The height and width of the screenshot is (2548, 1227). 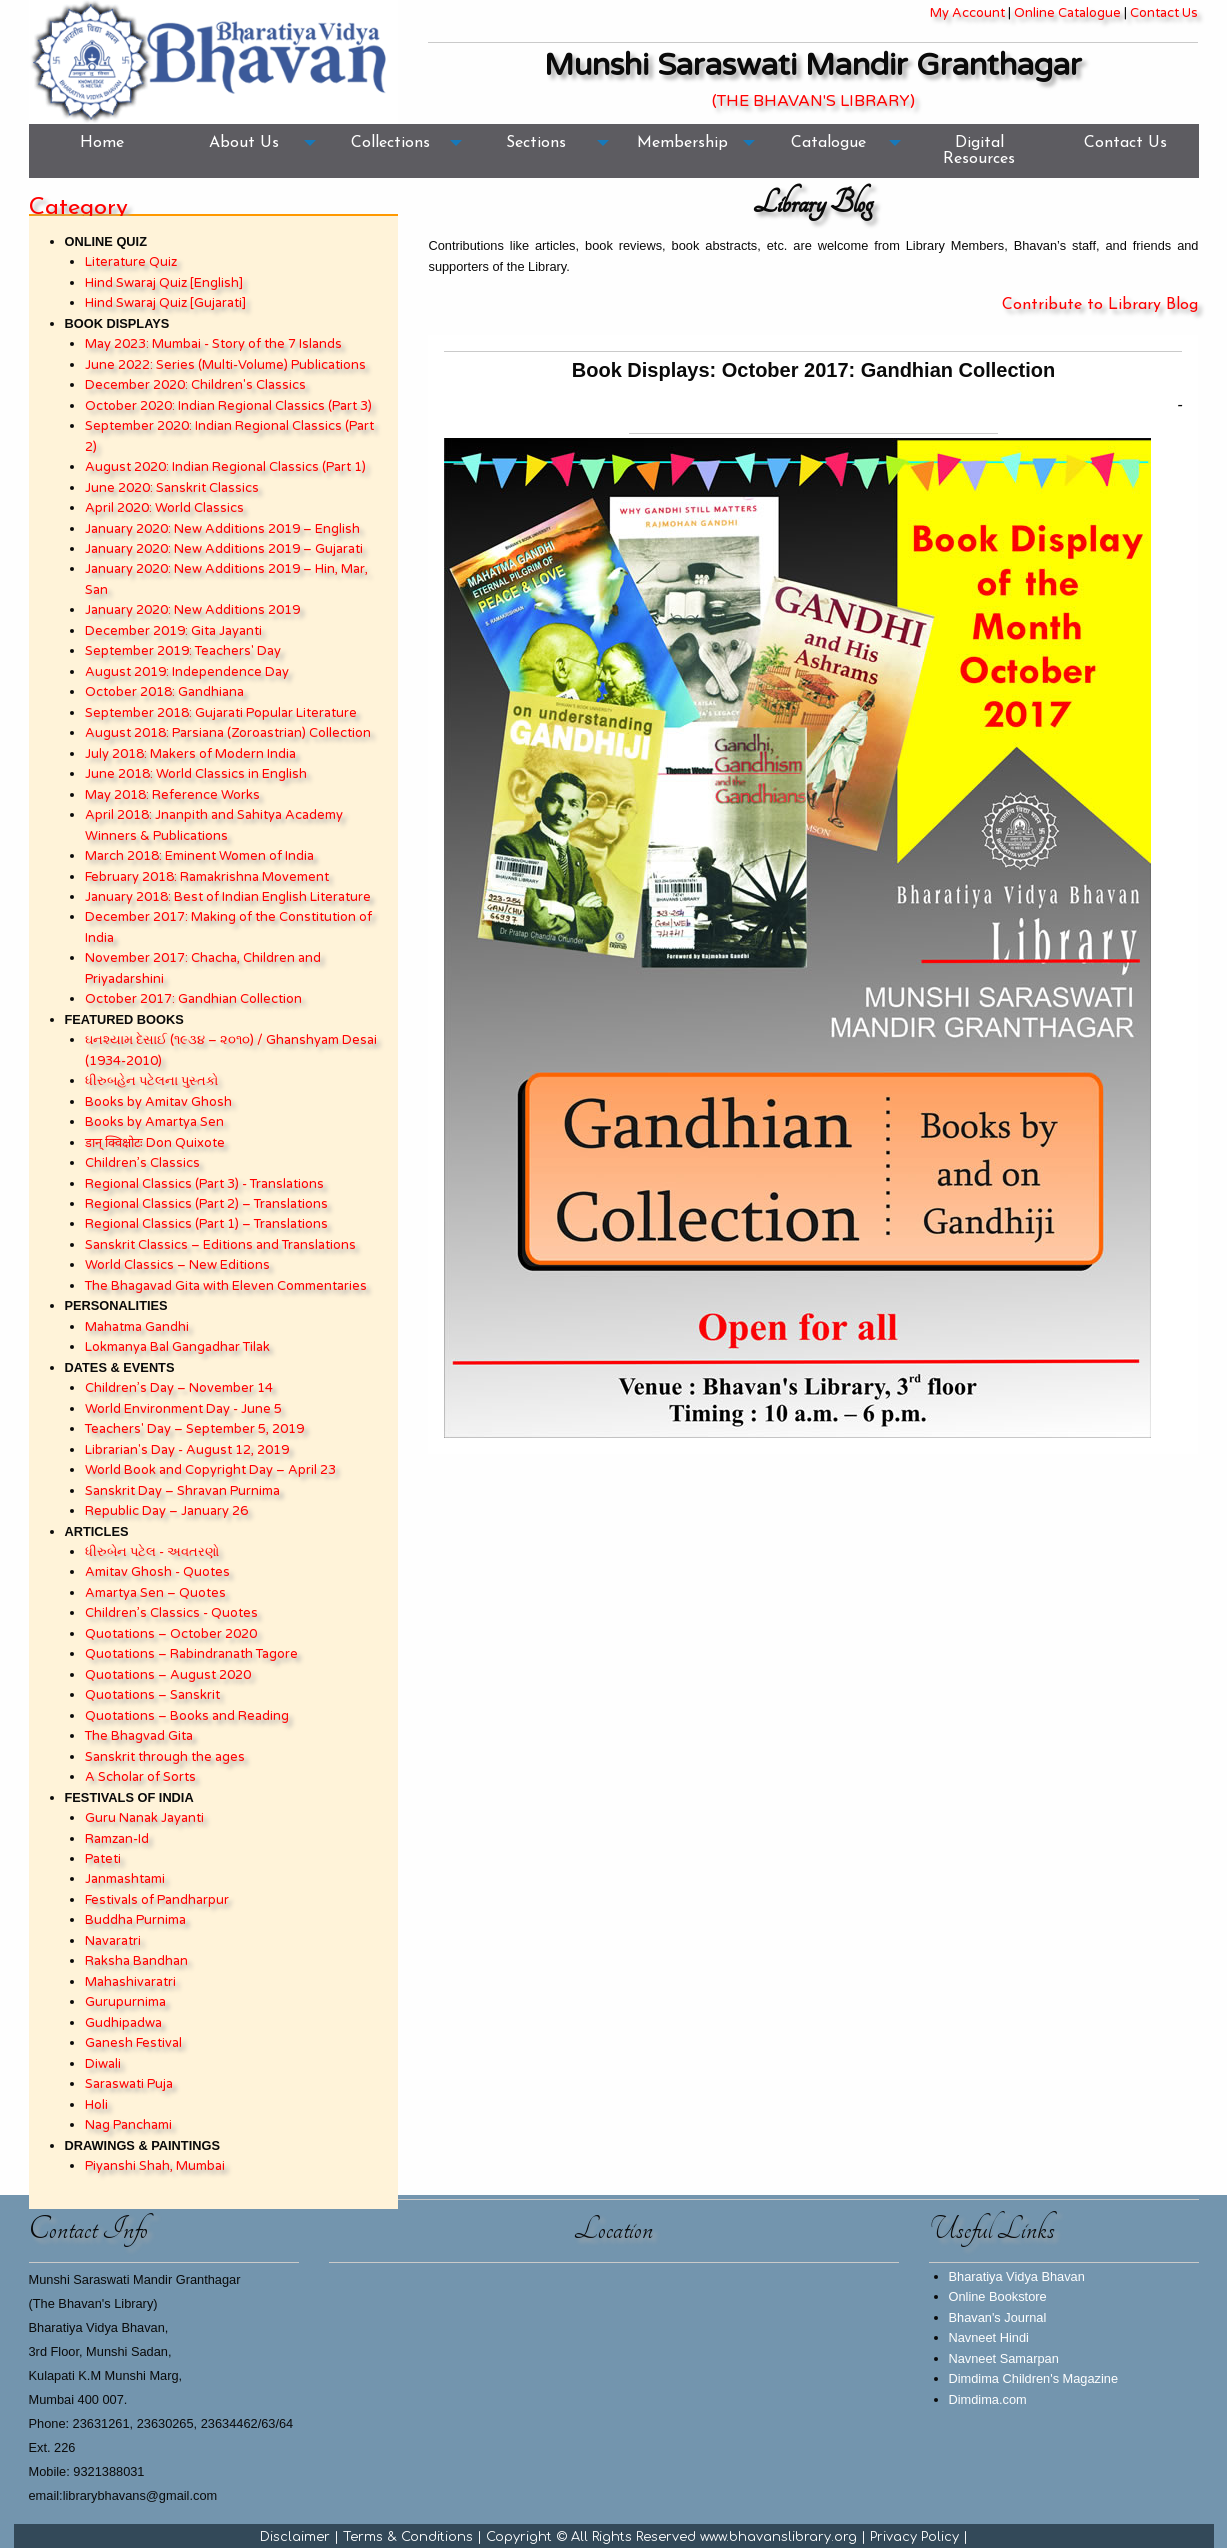 What do you see at coordinates (171, 1613) in the screenshot?
I see `Children’s Classics - Quotes` at bounding box center [171, 1613].